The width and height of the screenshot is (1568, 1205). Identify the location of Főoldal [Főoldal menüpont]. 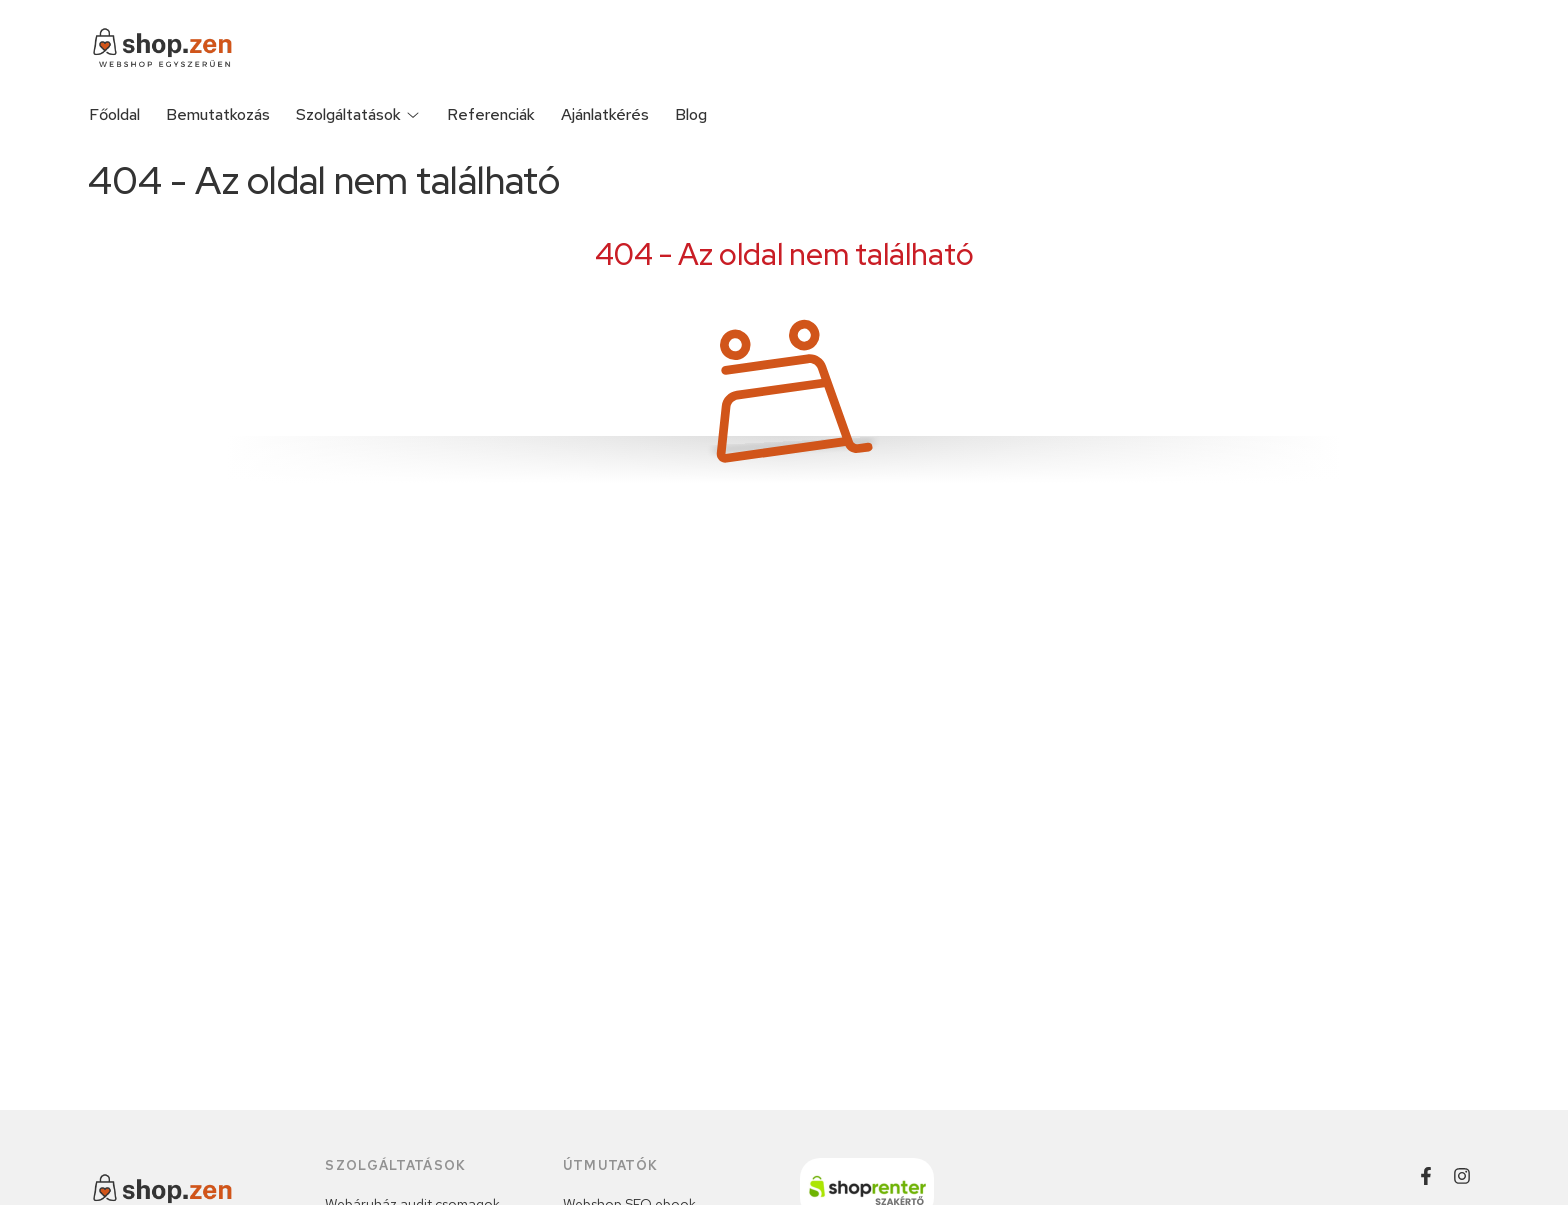
(114, 114).